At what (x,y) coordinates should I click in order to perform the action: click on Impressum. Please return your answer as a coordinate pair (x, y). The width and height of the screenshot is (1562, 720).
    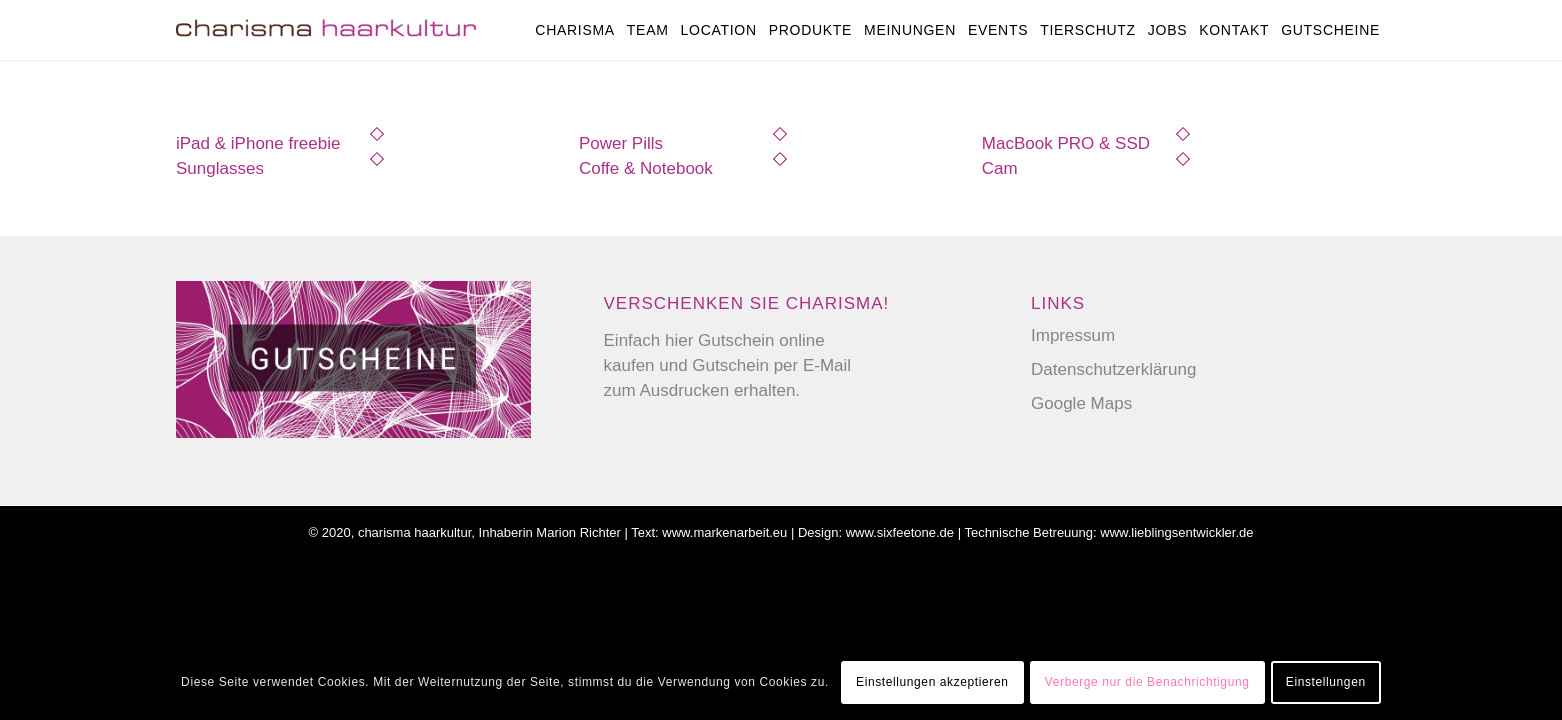
    Looking at the image, I should click on (1073, 335).